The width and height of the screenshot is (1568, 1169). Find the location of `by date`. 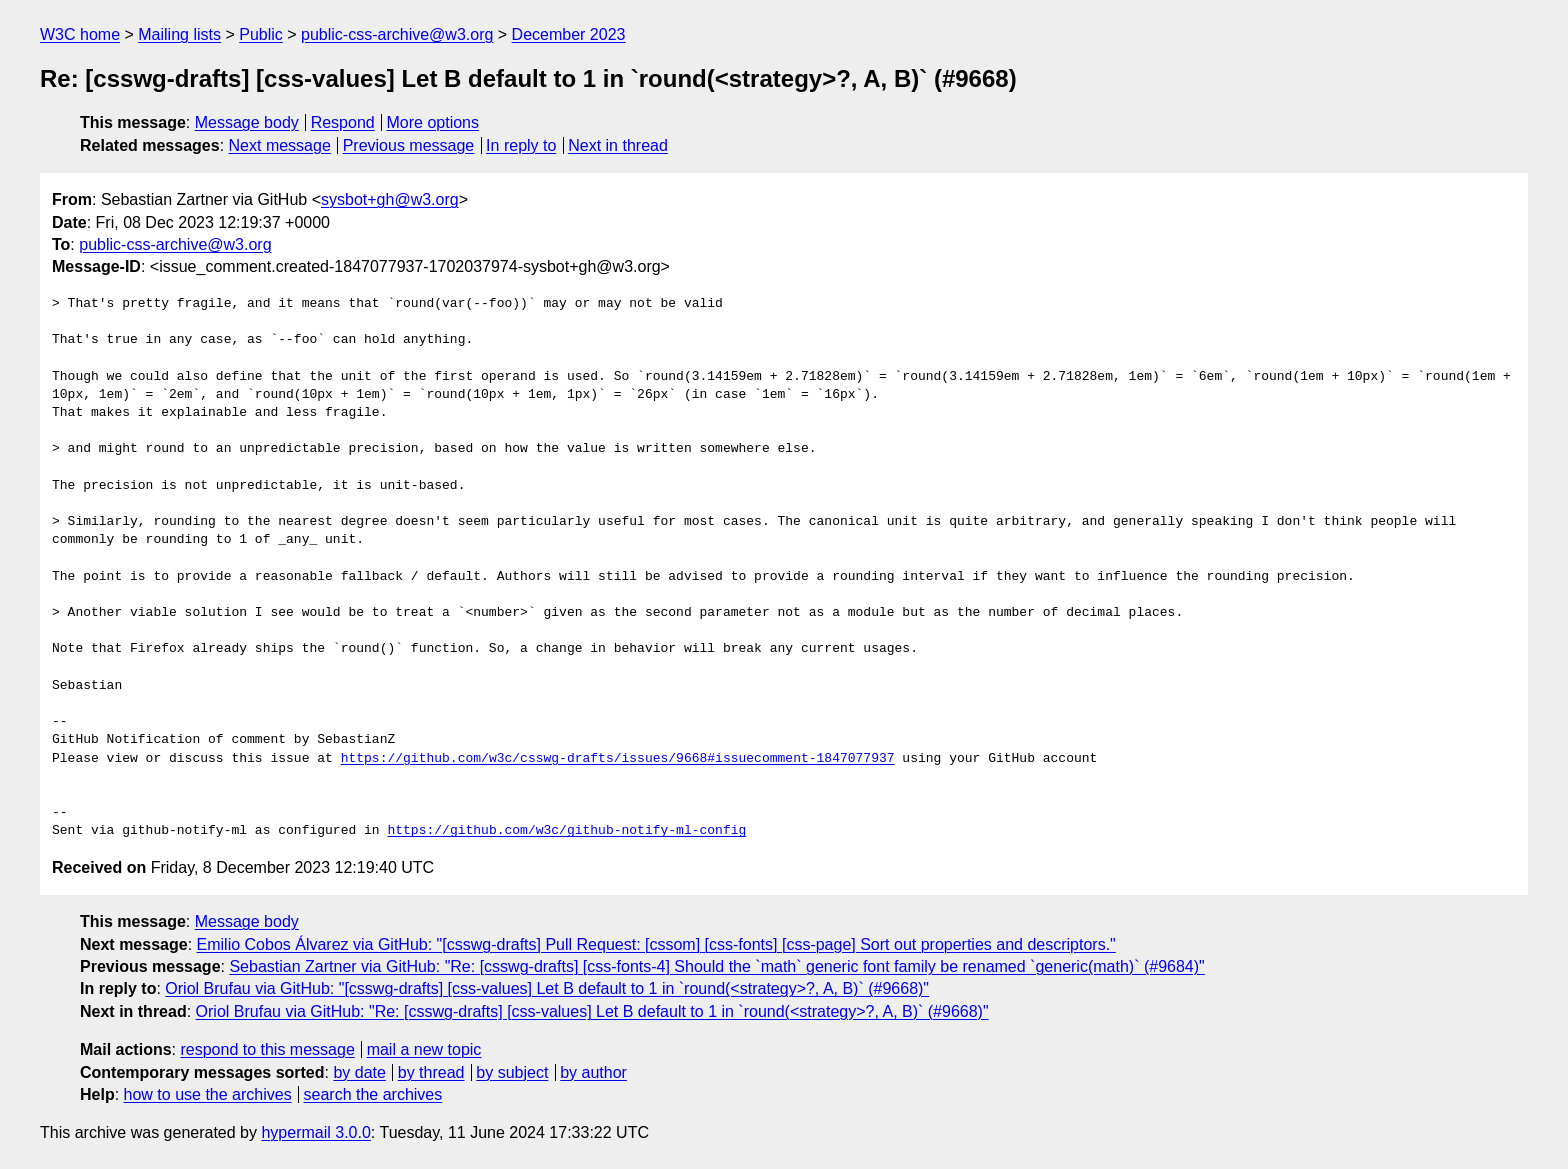

by date is located at coordinates (359, 1072).